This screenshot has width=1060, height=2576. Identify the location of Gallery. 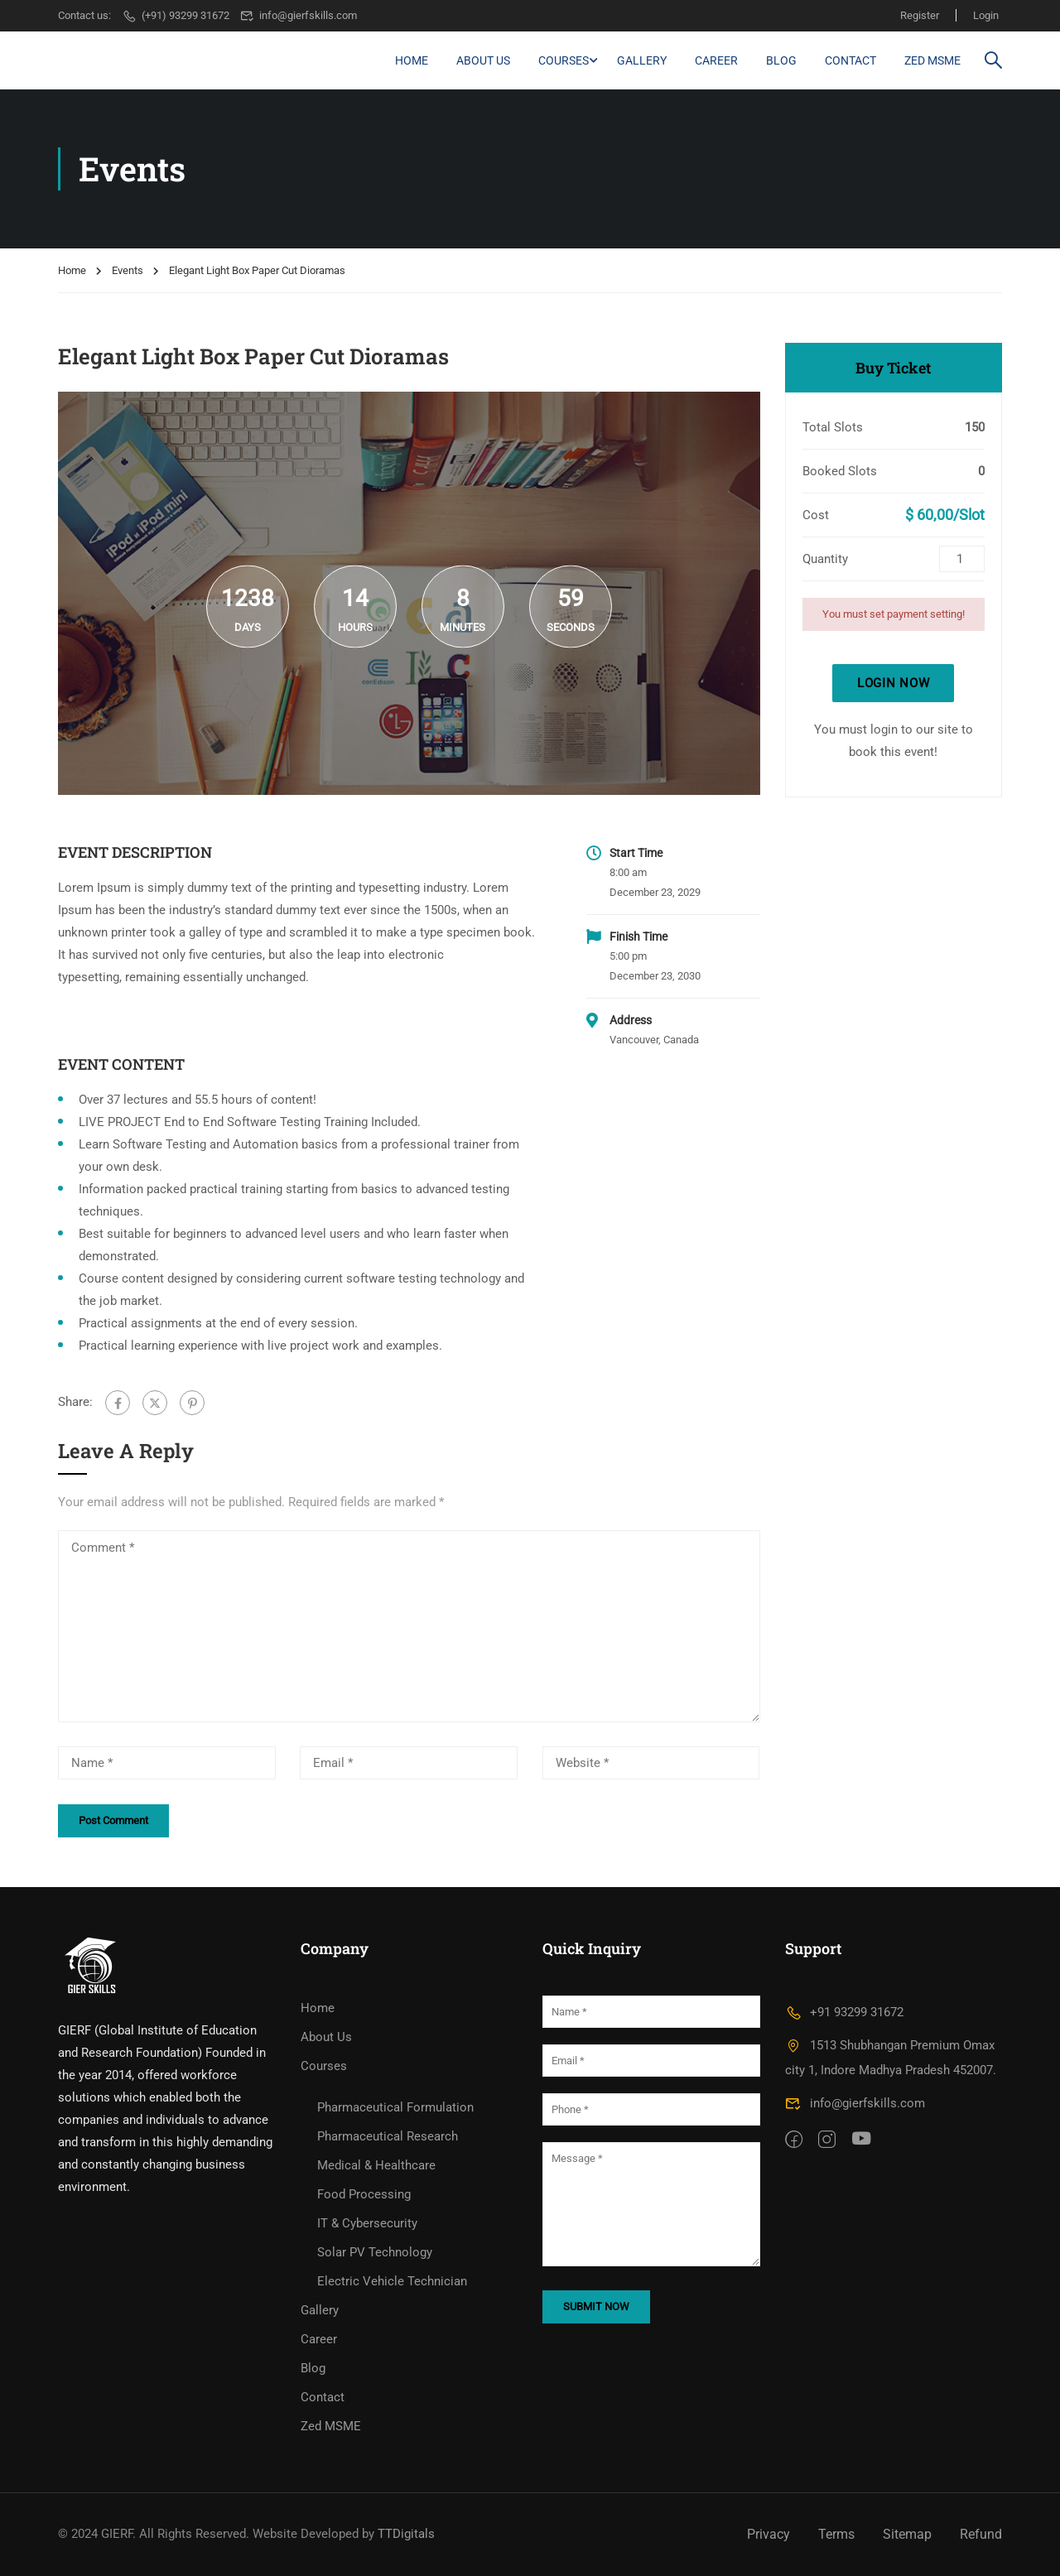
(642, 60).